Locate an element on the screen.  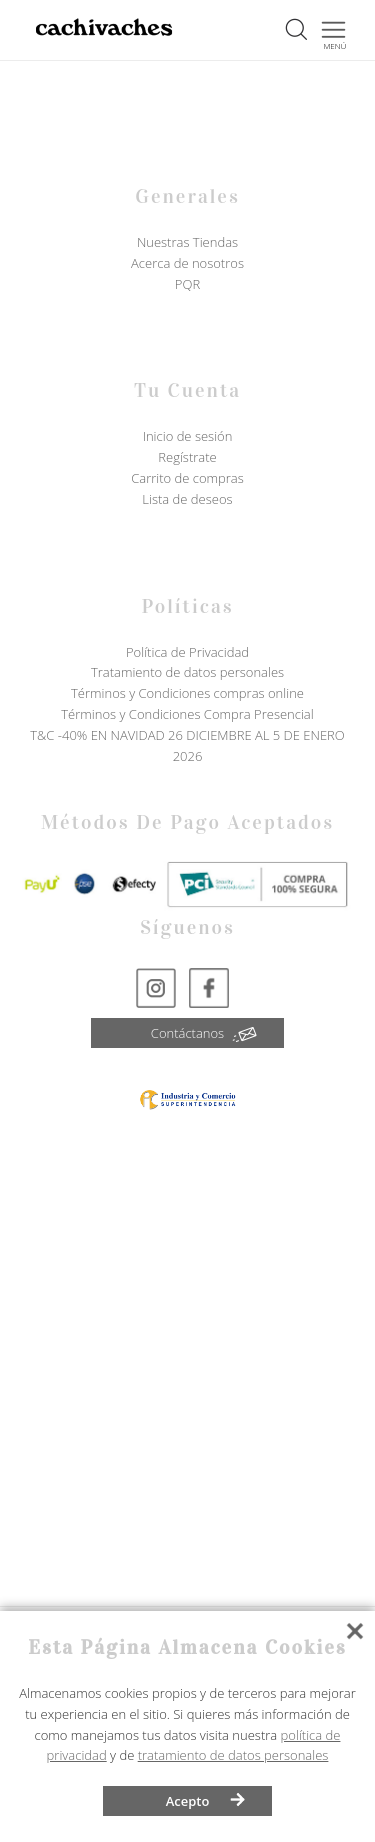
Inicio de sesión is located at coordinates (188, 436).